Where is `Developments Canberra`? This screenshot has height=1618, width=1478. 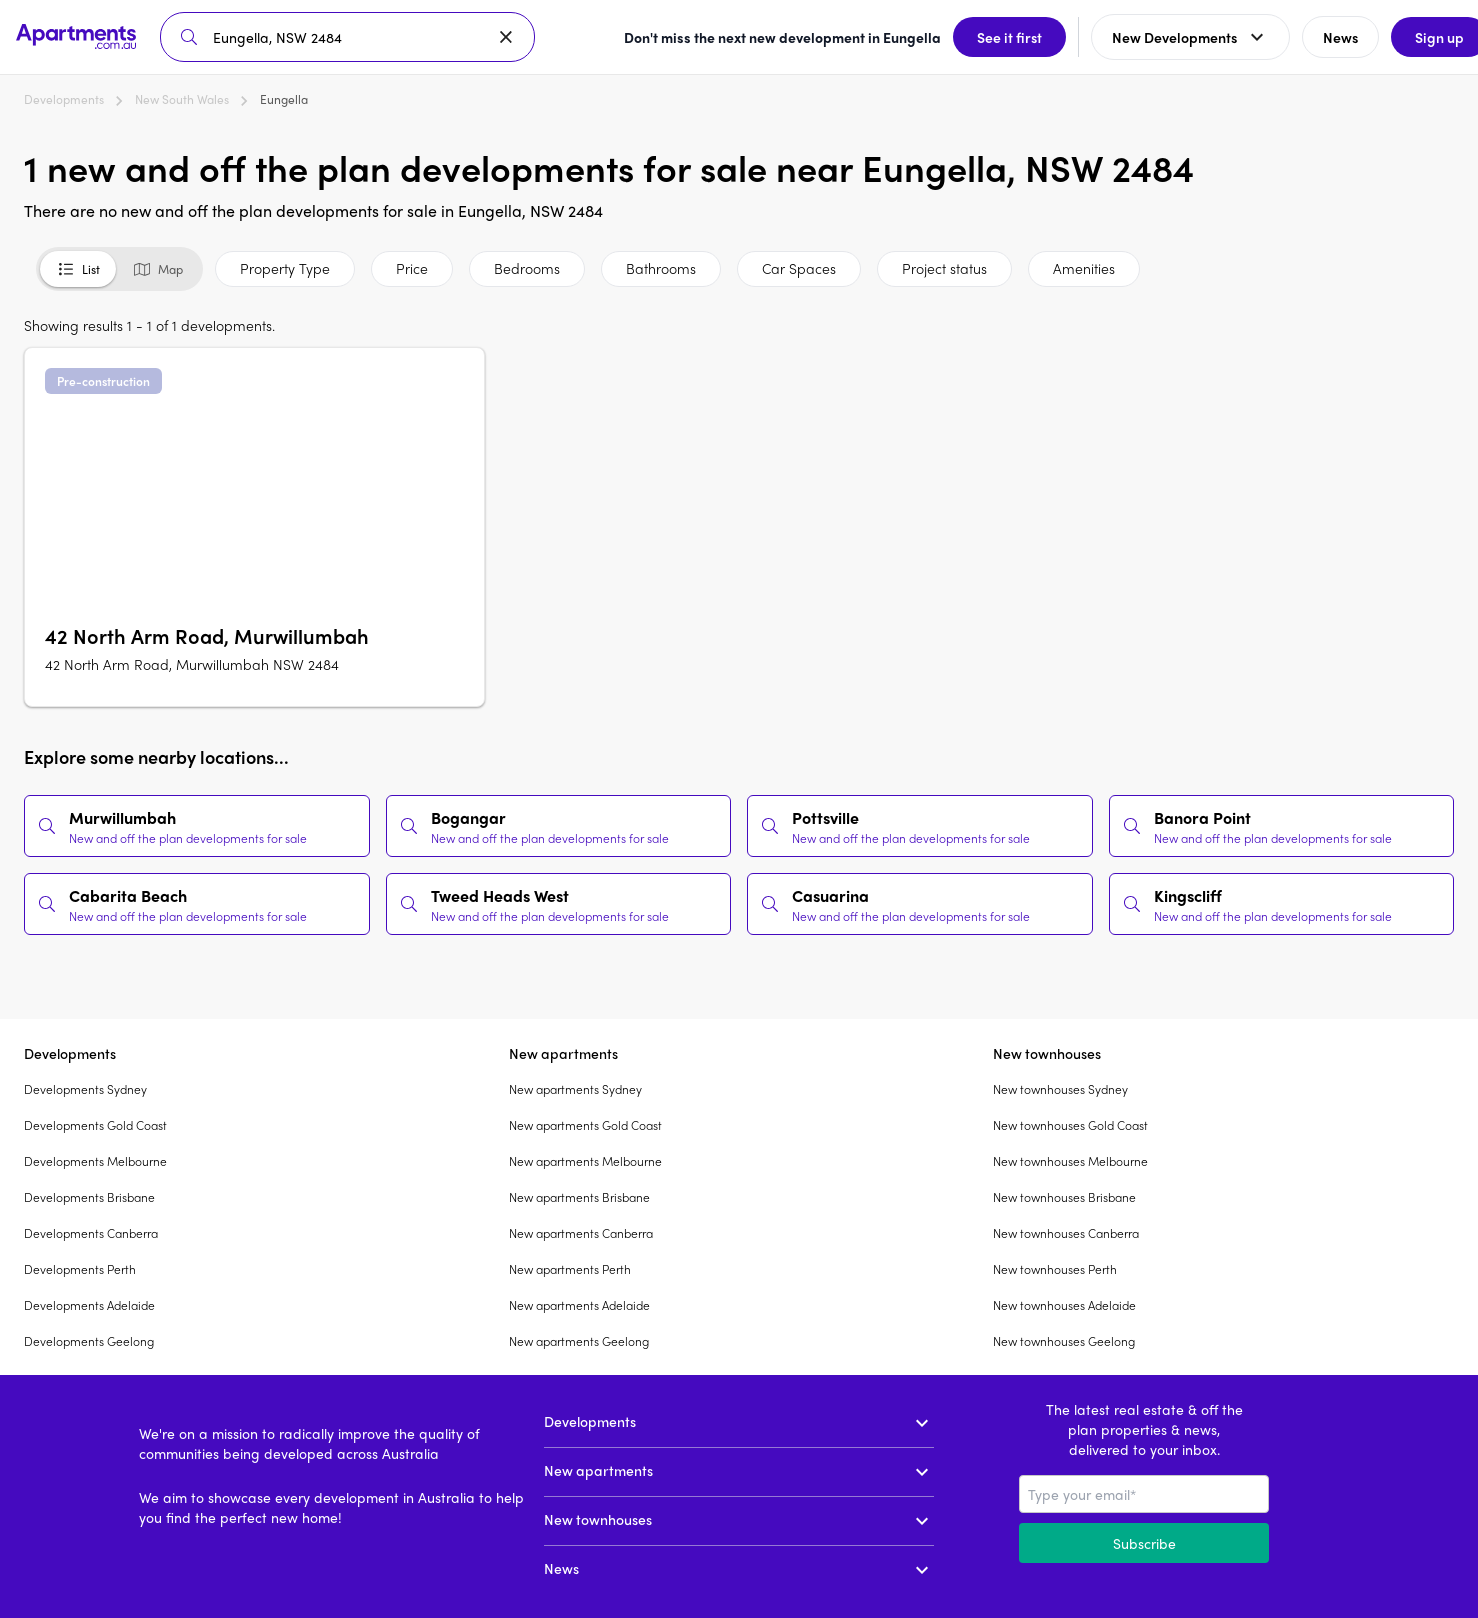
Developments Canberra is located at coordinates (91, 1233).